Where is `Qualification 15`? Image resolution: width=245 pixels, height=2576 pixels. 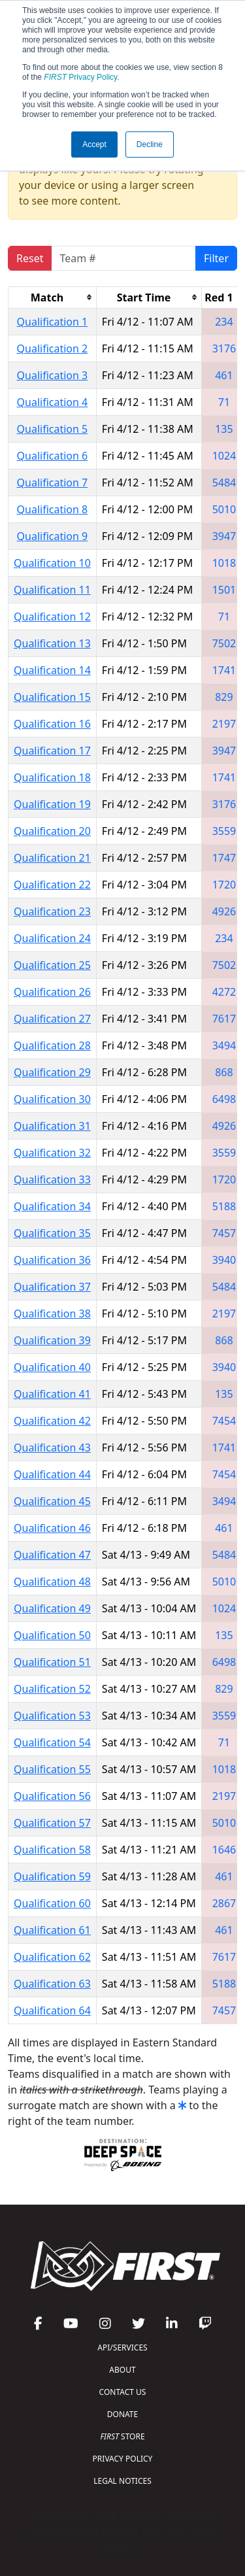
Qualification 15 is located at coordinates (52, 697).